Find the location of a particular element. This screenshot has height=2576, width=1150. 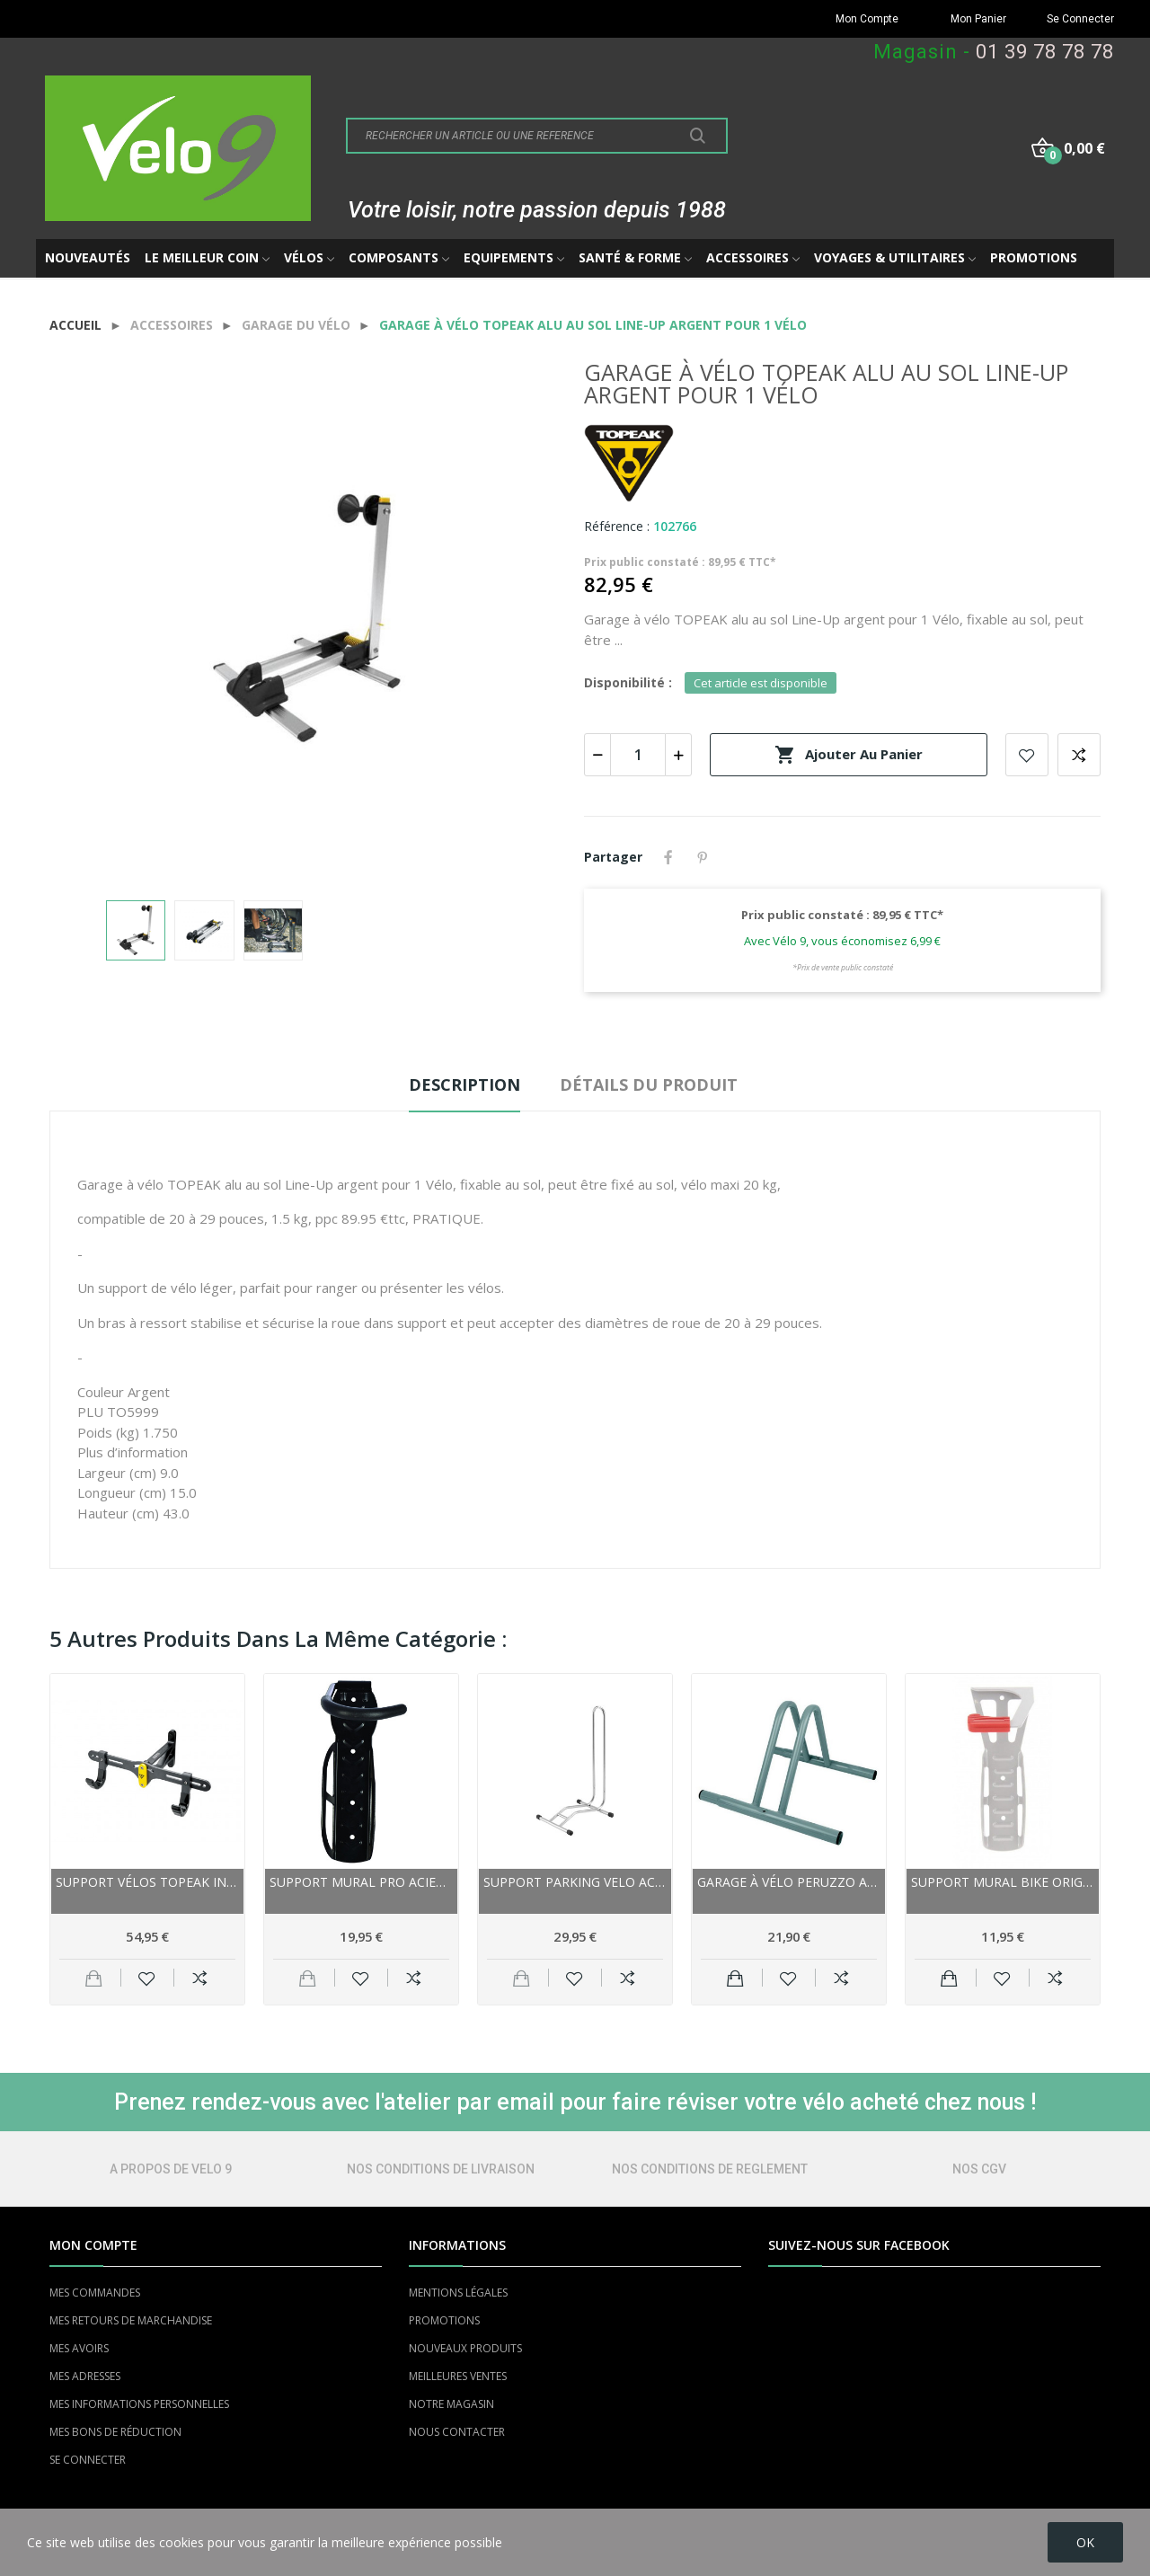

MES RETOURS DE MARCHANDISE is located at coordinates (130, 2320).